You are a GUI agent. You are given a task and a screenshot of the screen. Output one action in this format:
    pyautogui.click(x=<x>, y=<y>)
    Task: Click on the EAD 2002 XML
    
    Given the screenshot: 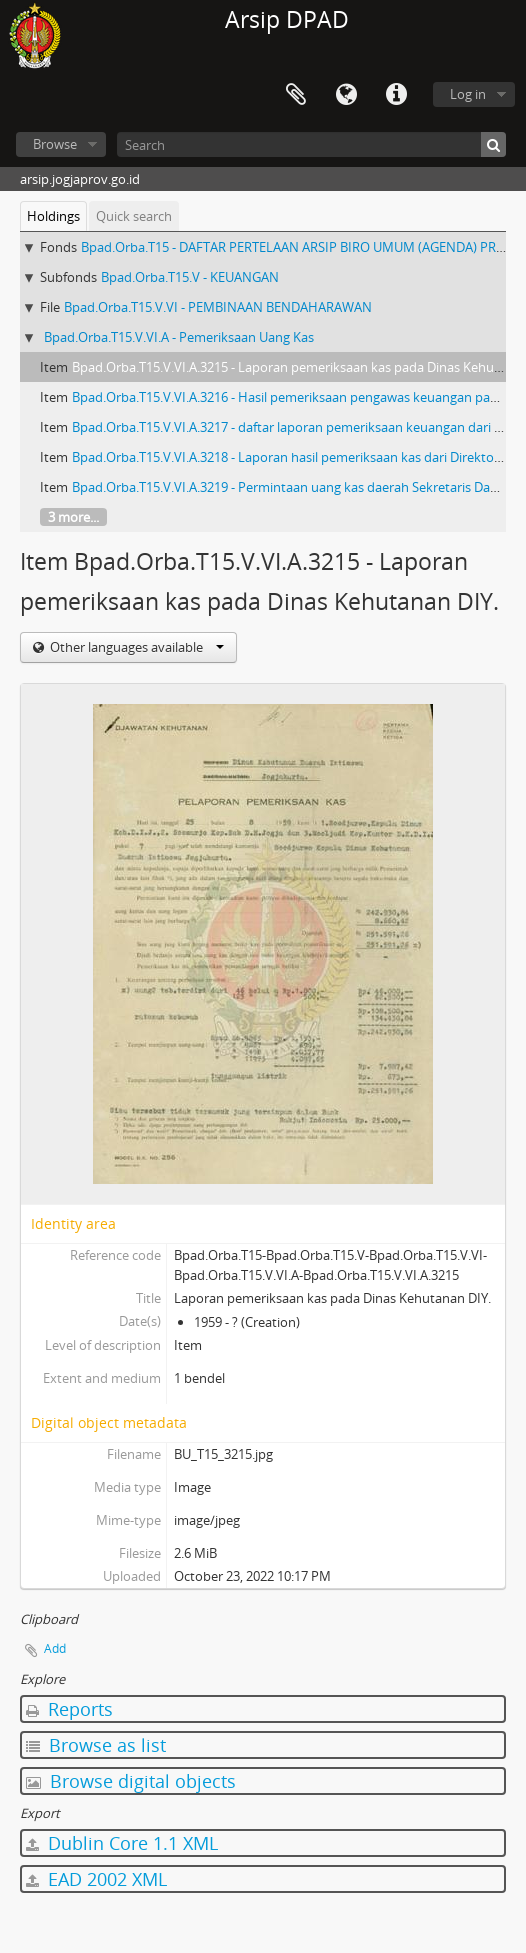 What is the action you would take?
    pyautogui.click(x=96, y=1879)
    